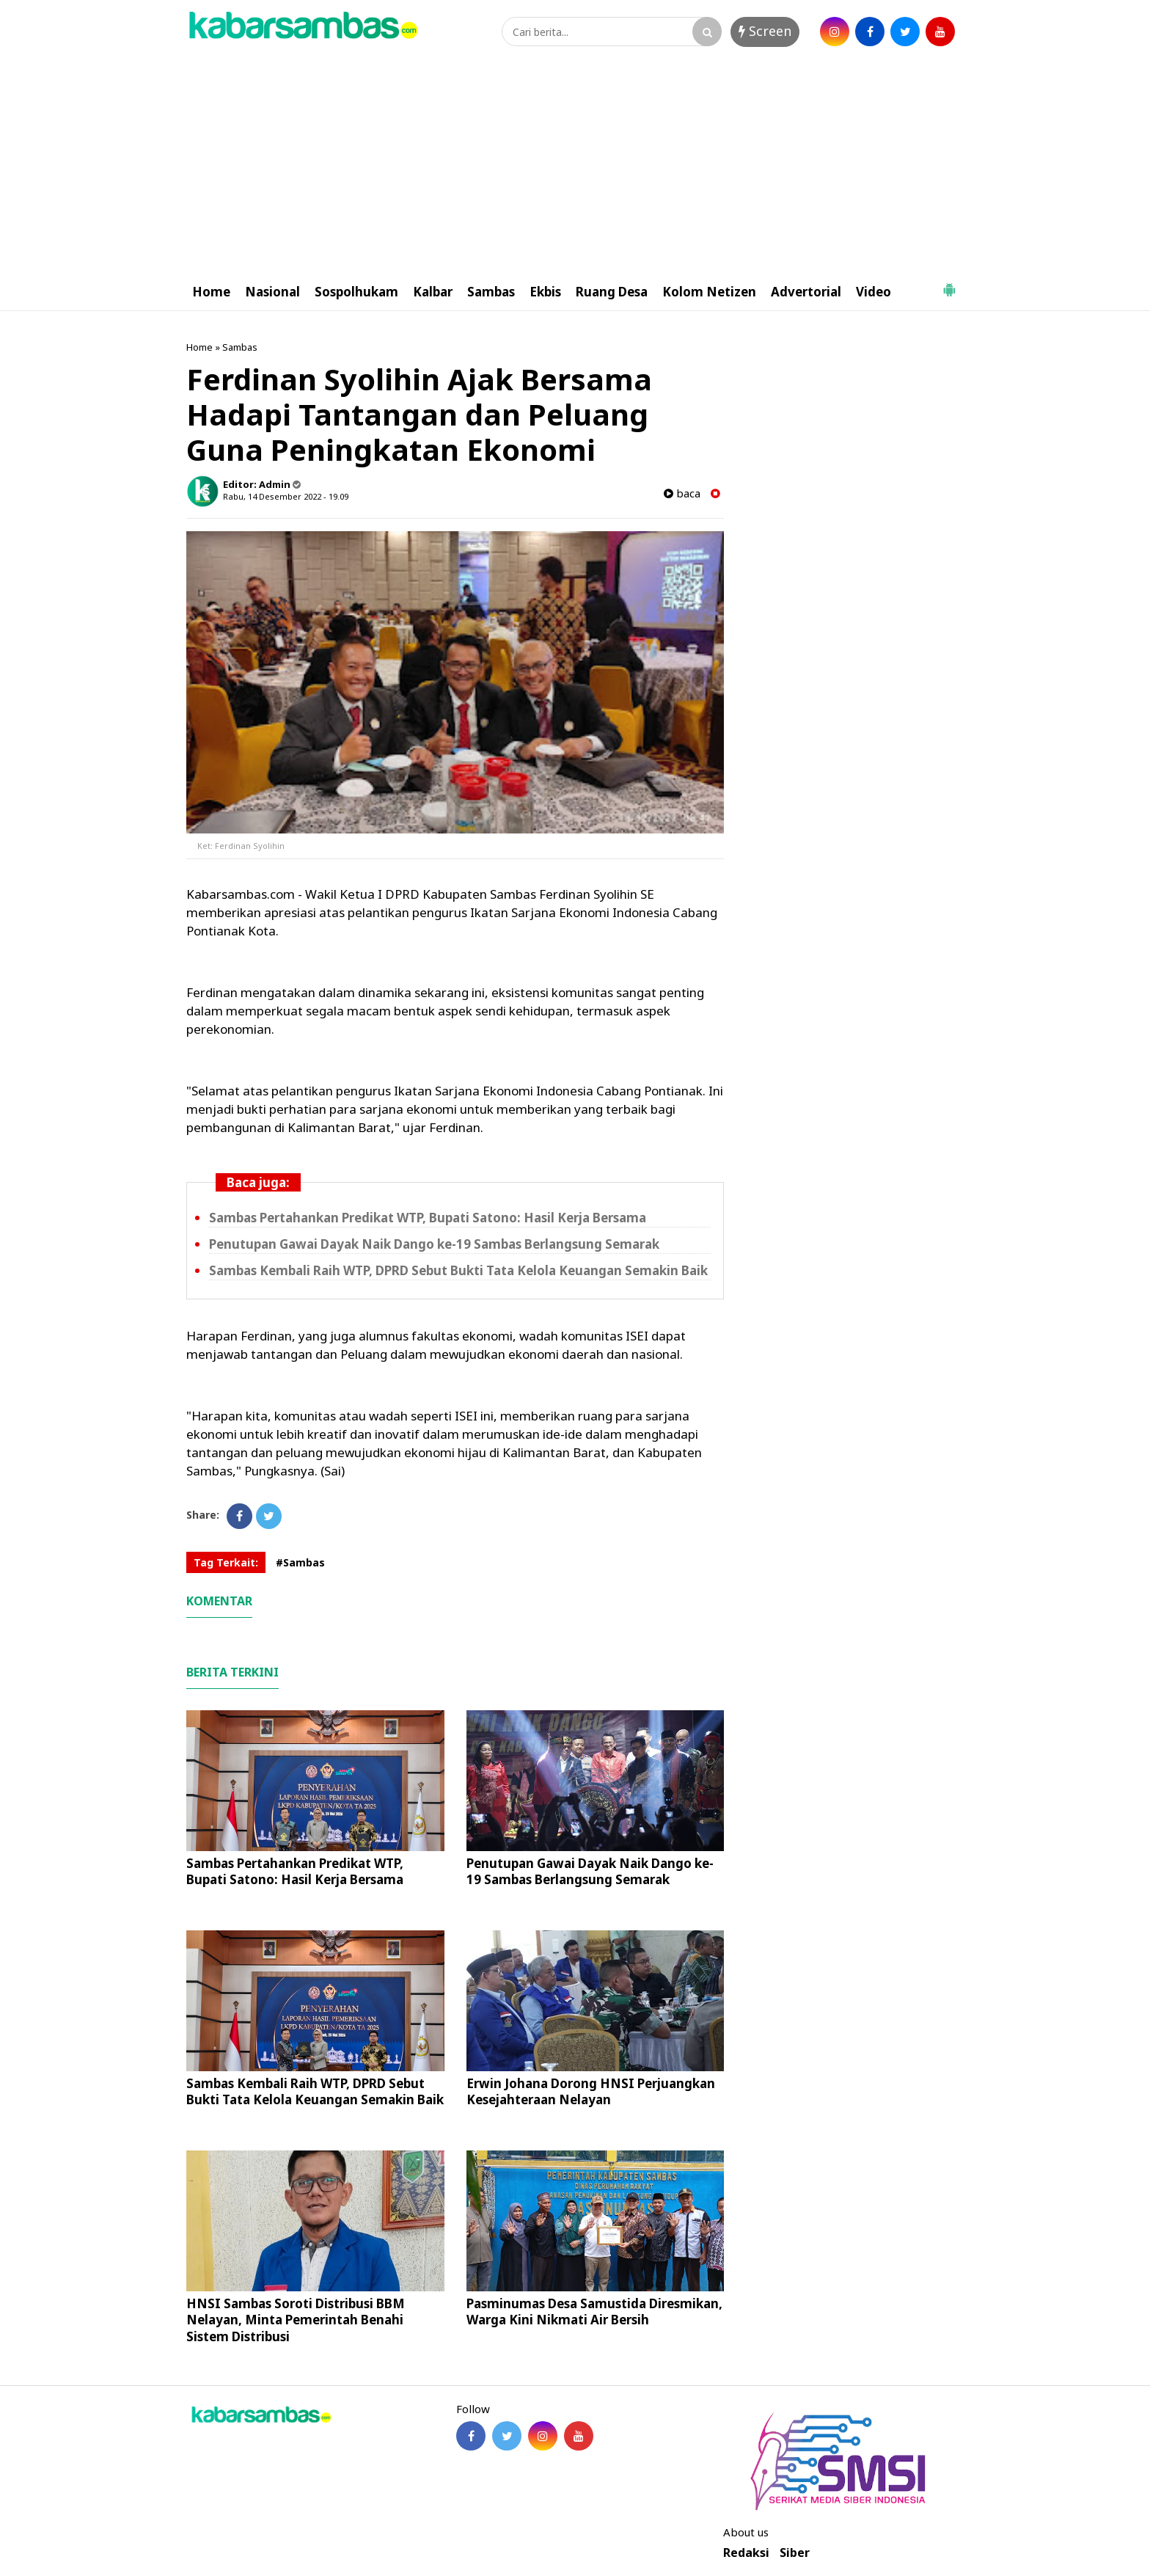 Image resolution: width=1150 pixels, height=2576 pixels. What do you see at coordinates (433, 291) in the screenshot?
I see `Kalbar` at bounding box center [433, 291].